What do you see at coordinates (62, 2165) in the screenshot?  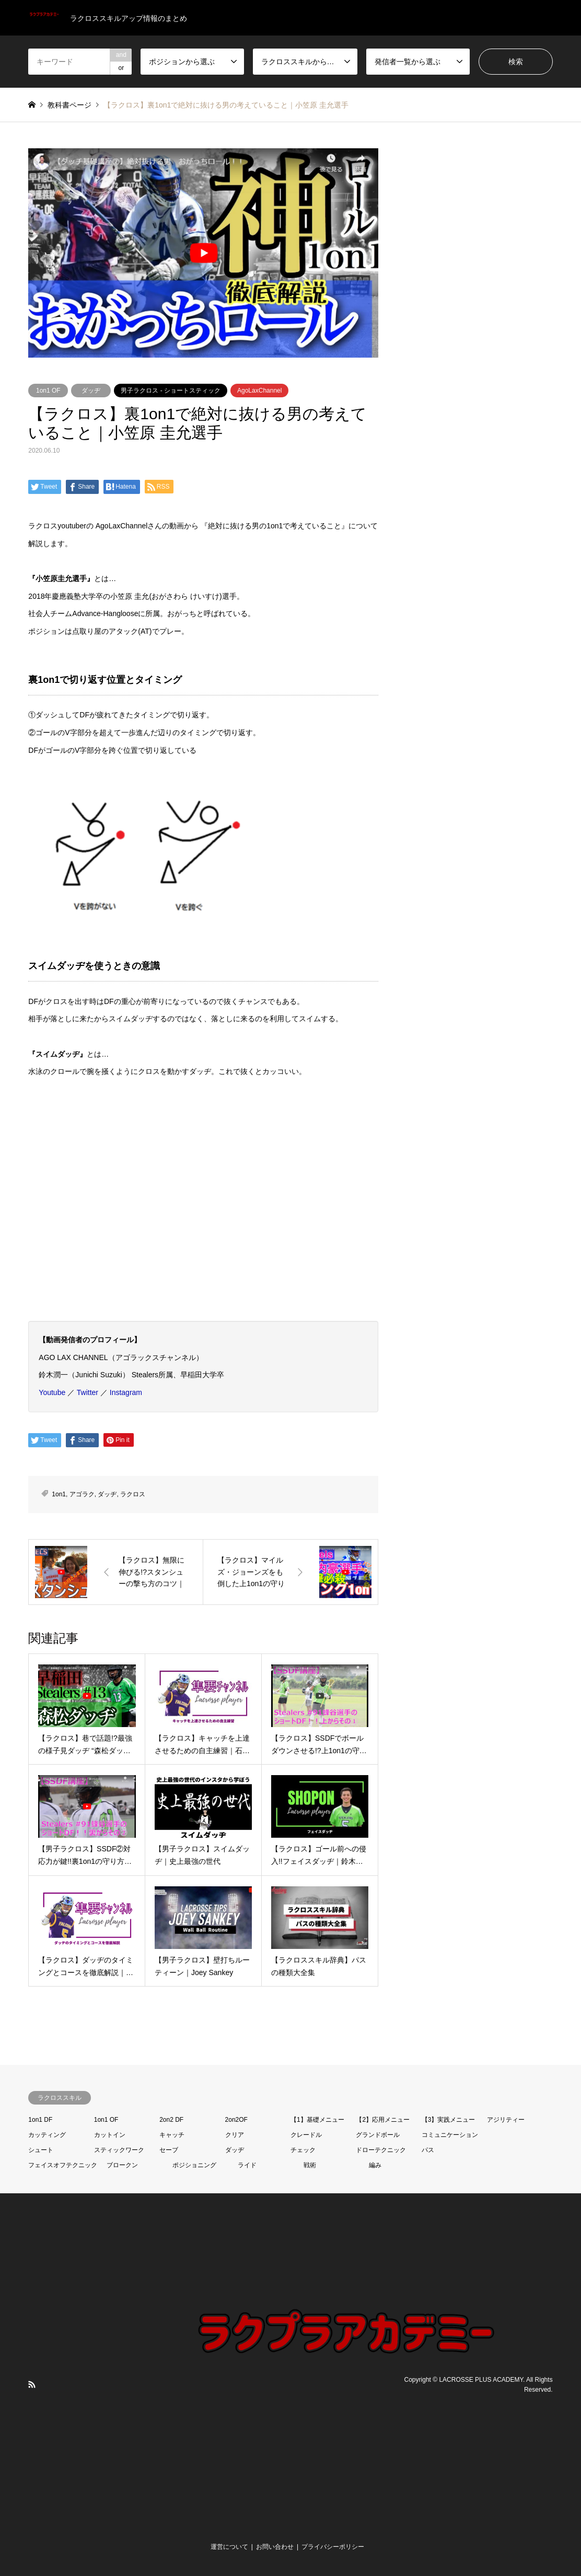 I see `フェイスオフテクニック` at bounding box center [62, 2165].